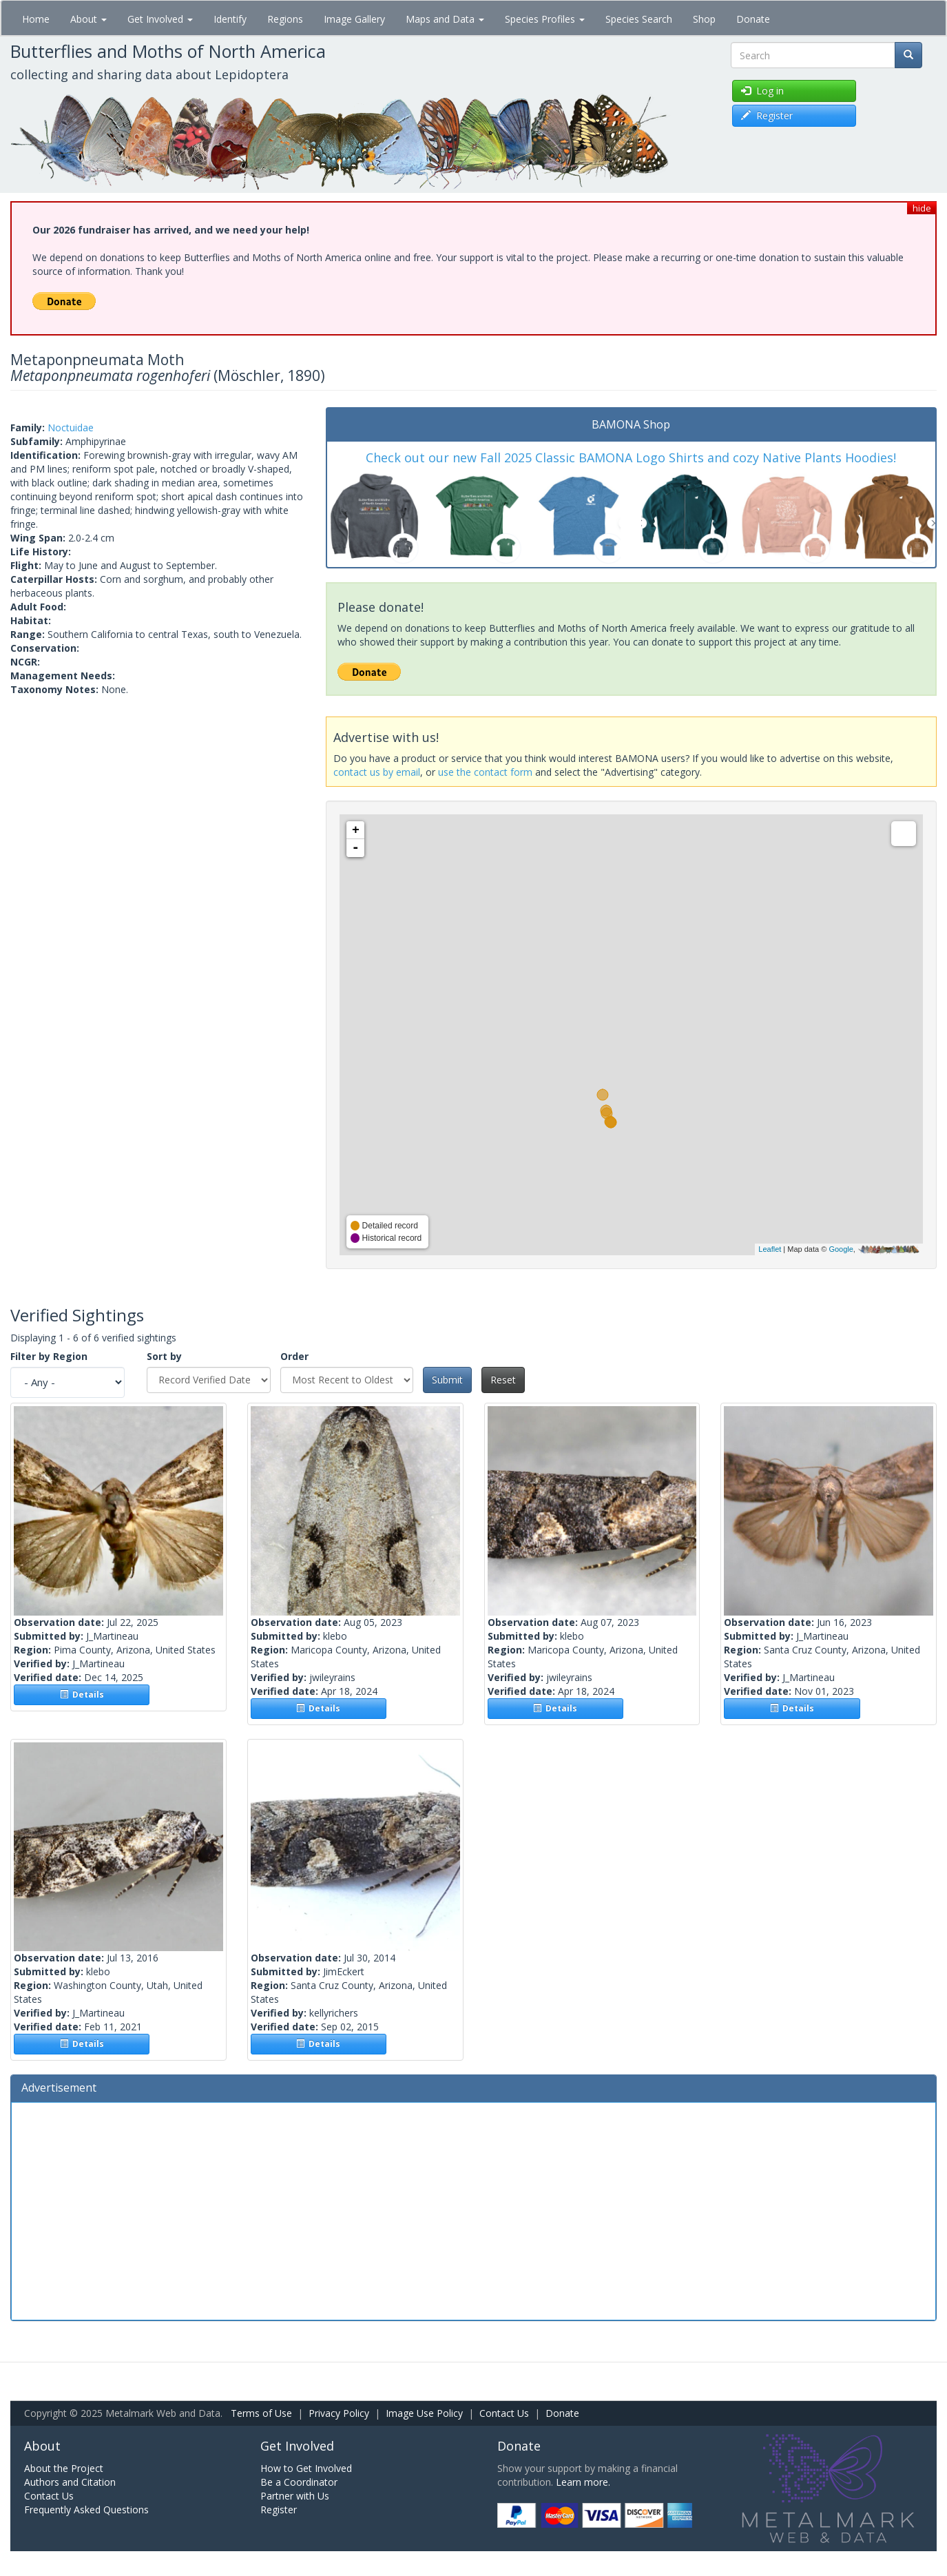 Image resolution: width=947 pixels, height=2576 pixels. What do you see at coordinates (71, 427) in the screenshot?
I see `Noctuidae` at bounding box center [71, 427].